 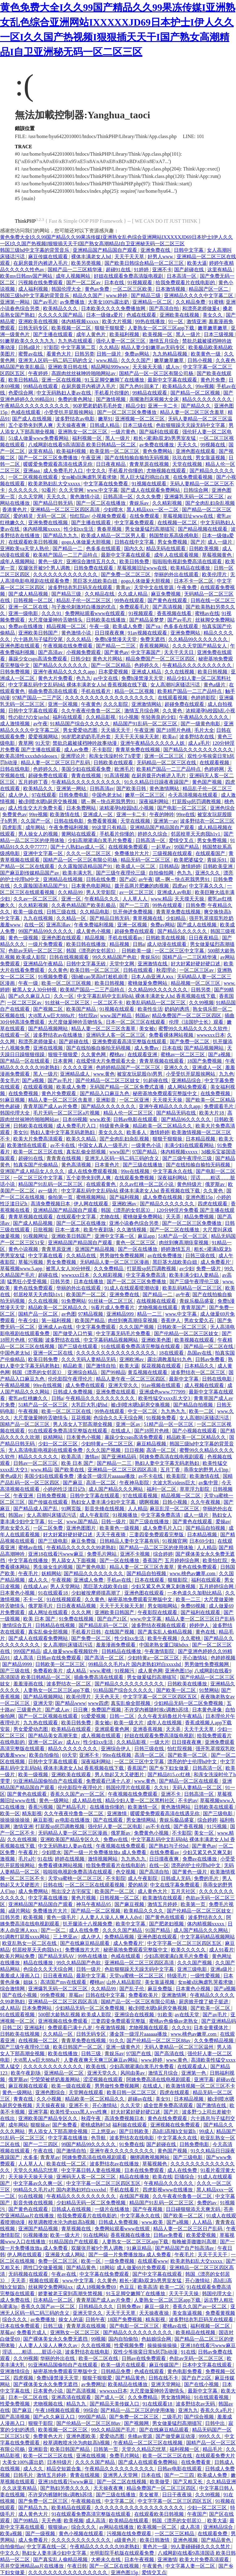 I want to click on 91视频网址, so click(x=36, y=1236).